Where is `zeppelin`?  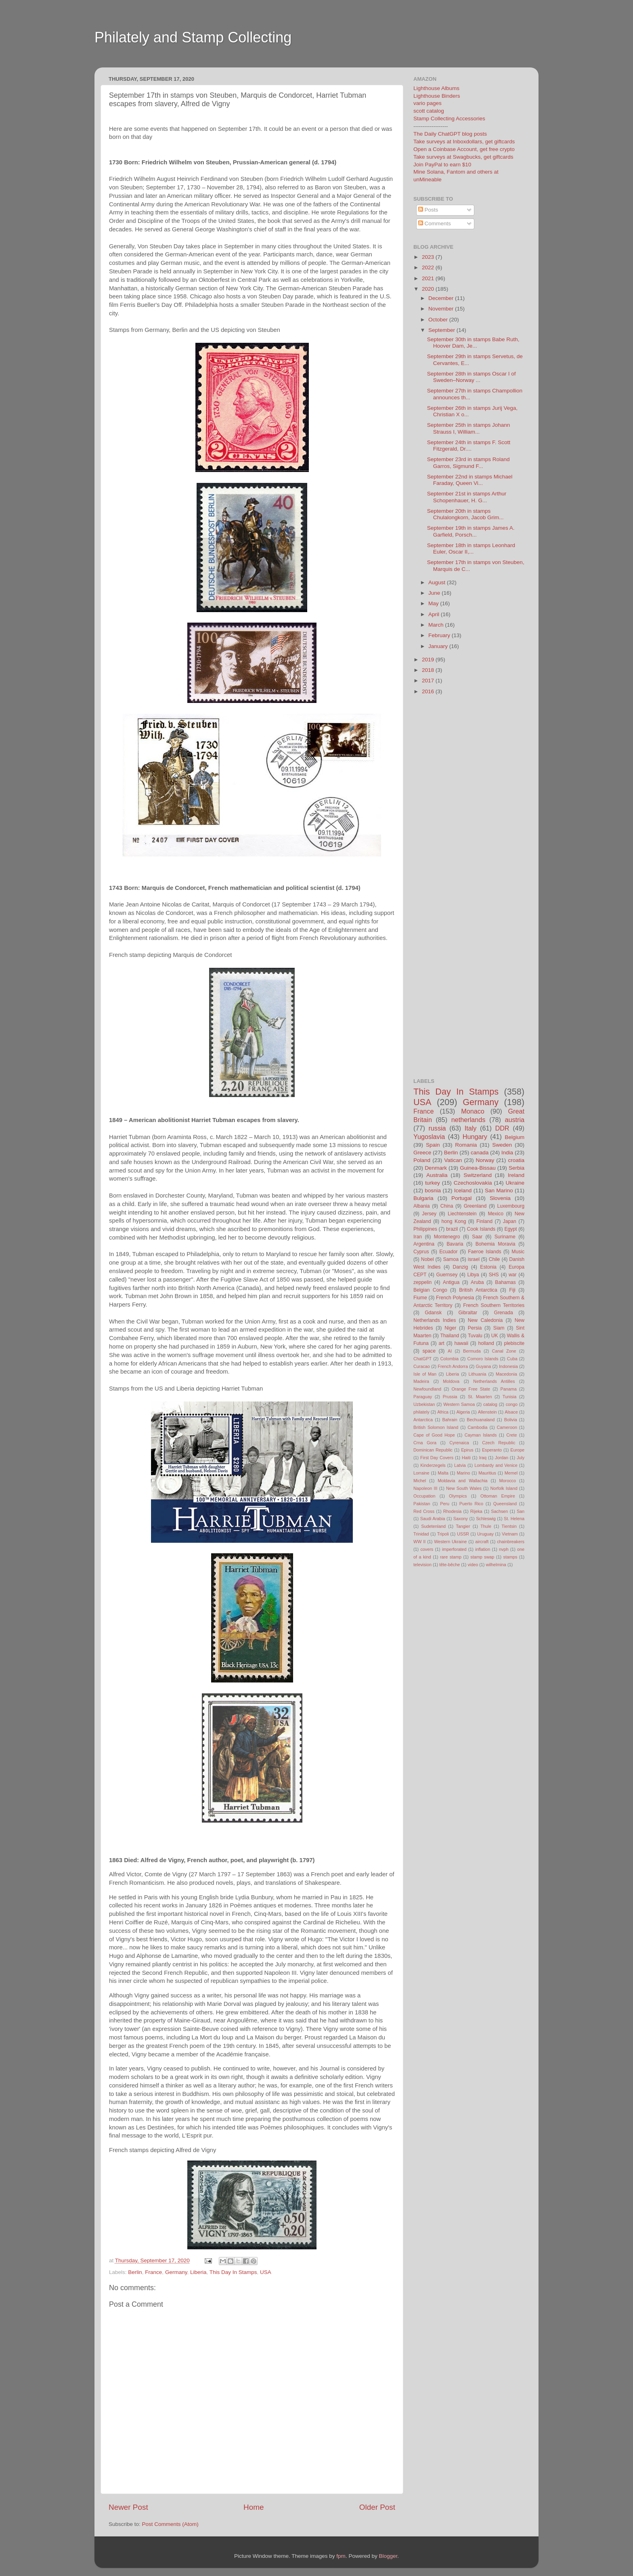 zeppelin is located at coordinates (422, 1282).